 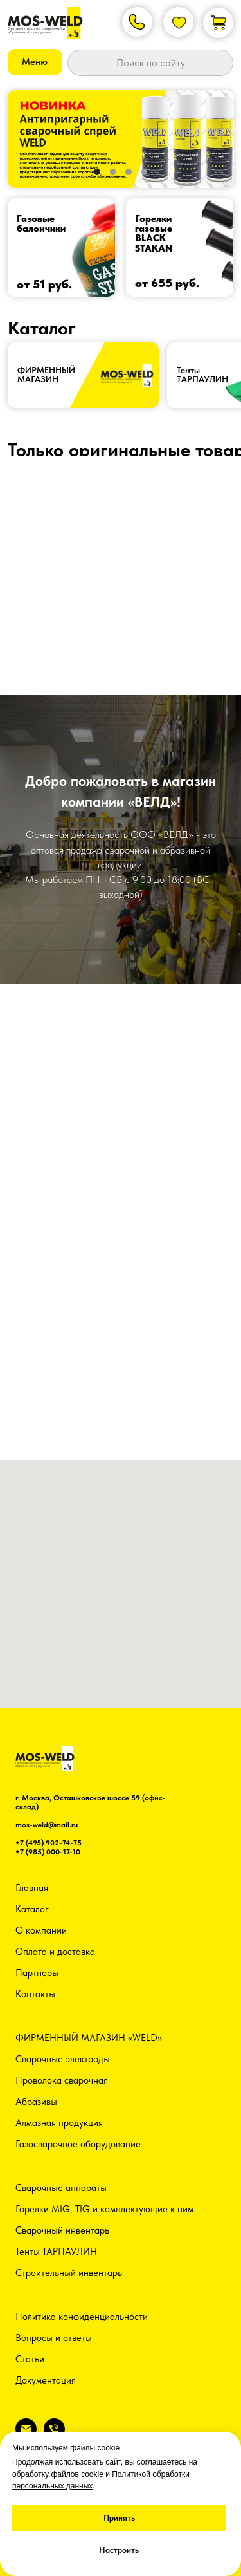 I want to click on Строительный инвентарь, so click(x=68, y=2273).